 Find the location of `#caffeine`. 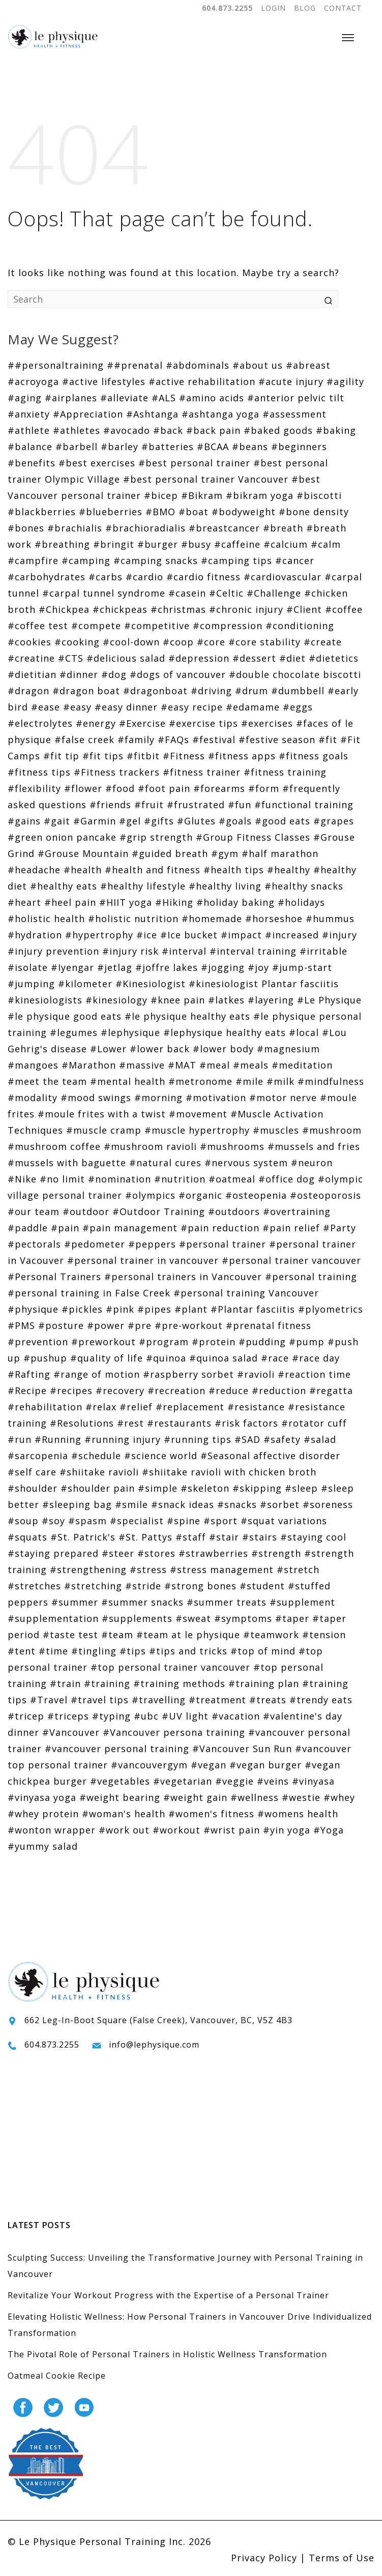

#caffeine is located at coordinates (237, 544).